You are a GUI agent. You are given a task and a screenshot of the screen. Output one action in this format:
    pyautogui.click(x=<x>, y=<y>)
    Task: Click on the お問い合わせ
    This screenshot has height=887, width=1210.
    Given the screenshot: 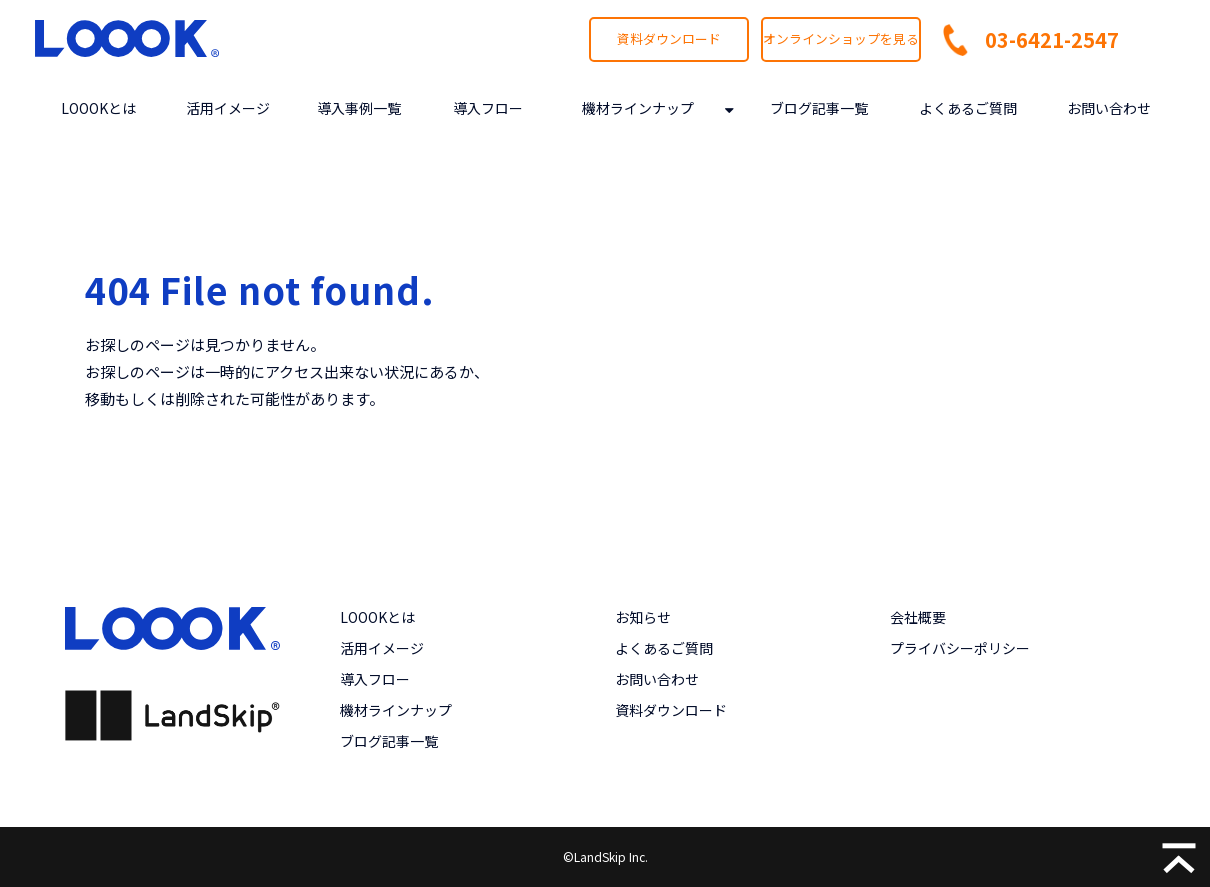 What is the action you would take?
    pyautogui.click(x=1109, y=108)
    